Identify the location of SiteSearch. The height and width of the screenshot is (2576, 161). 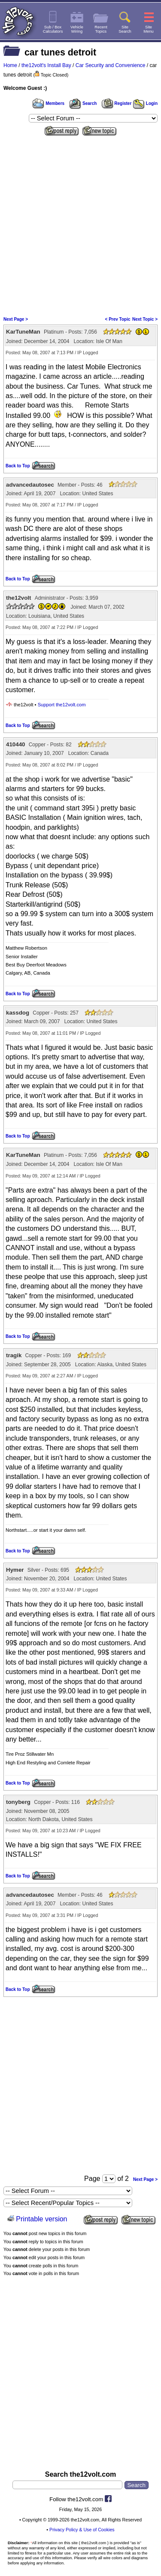
(124, 29).